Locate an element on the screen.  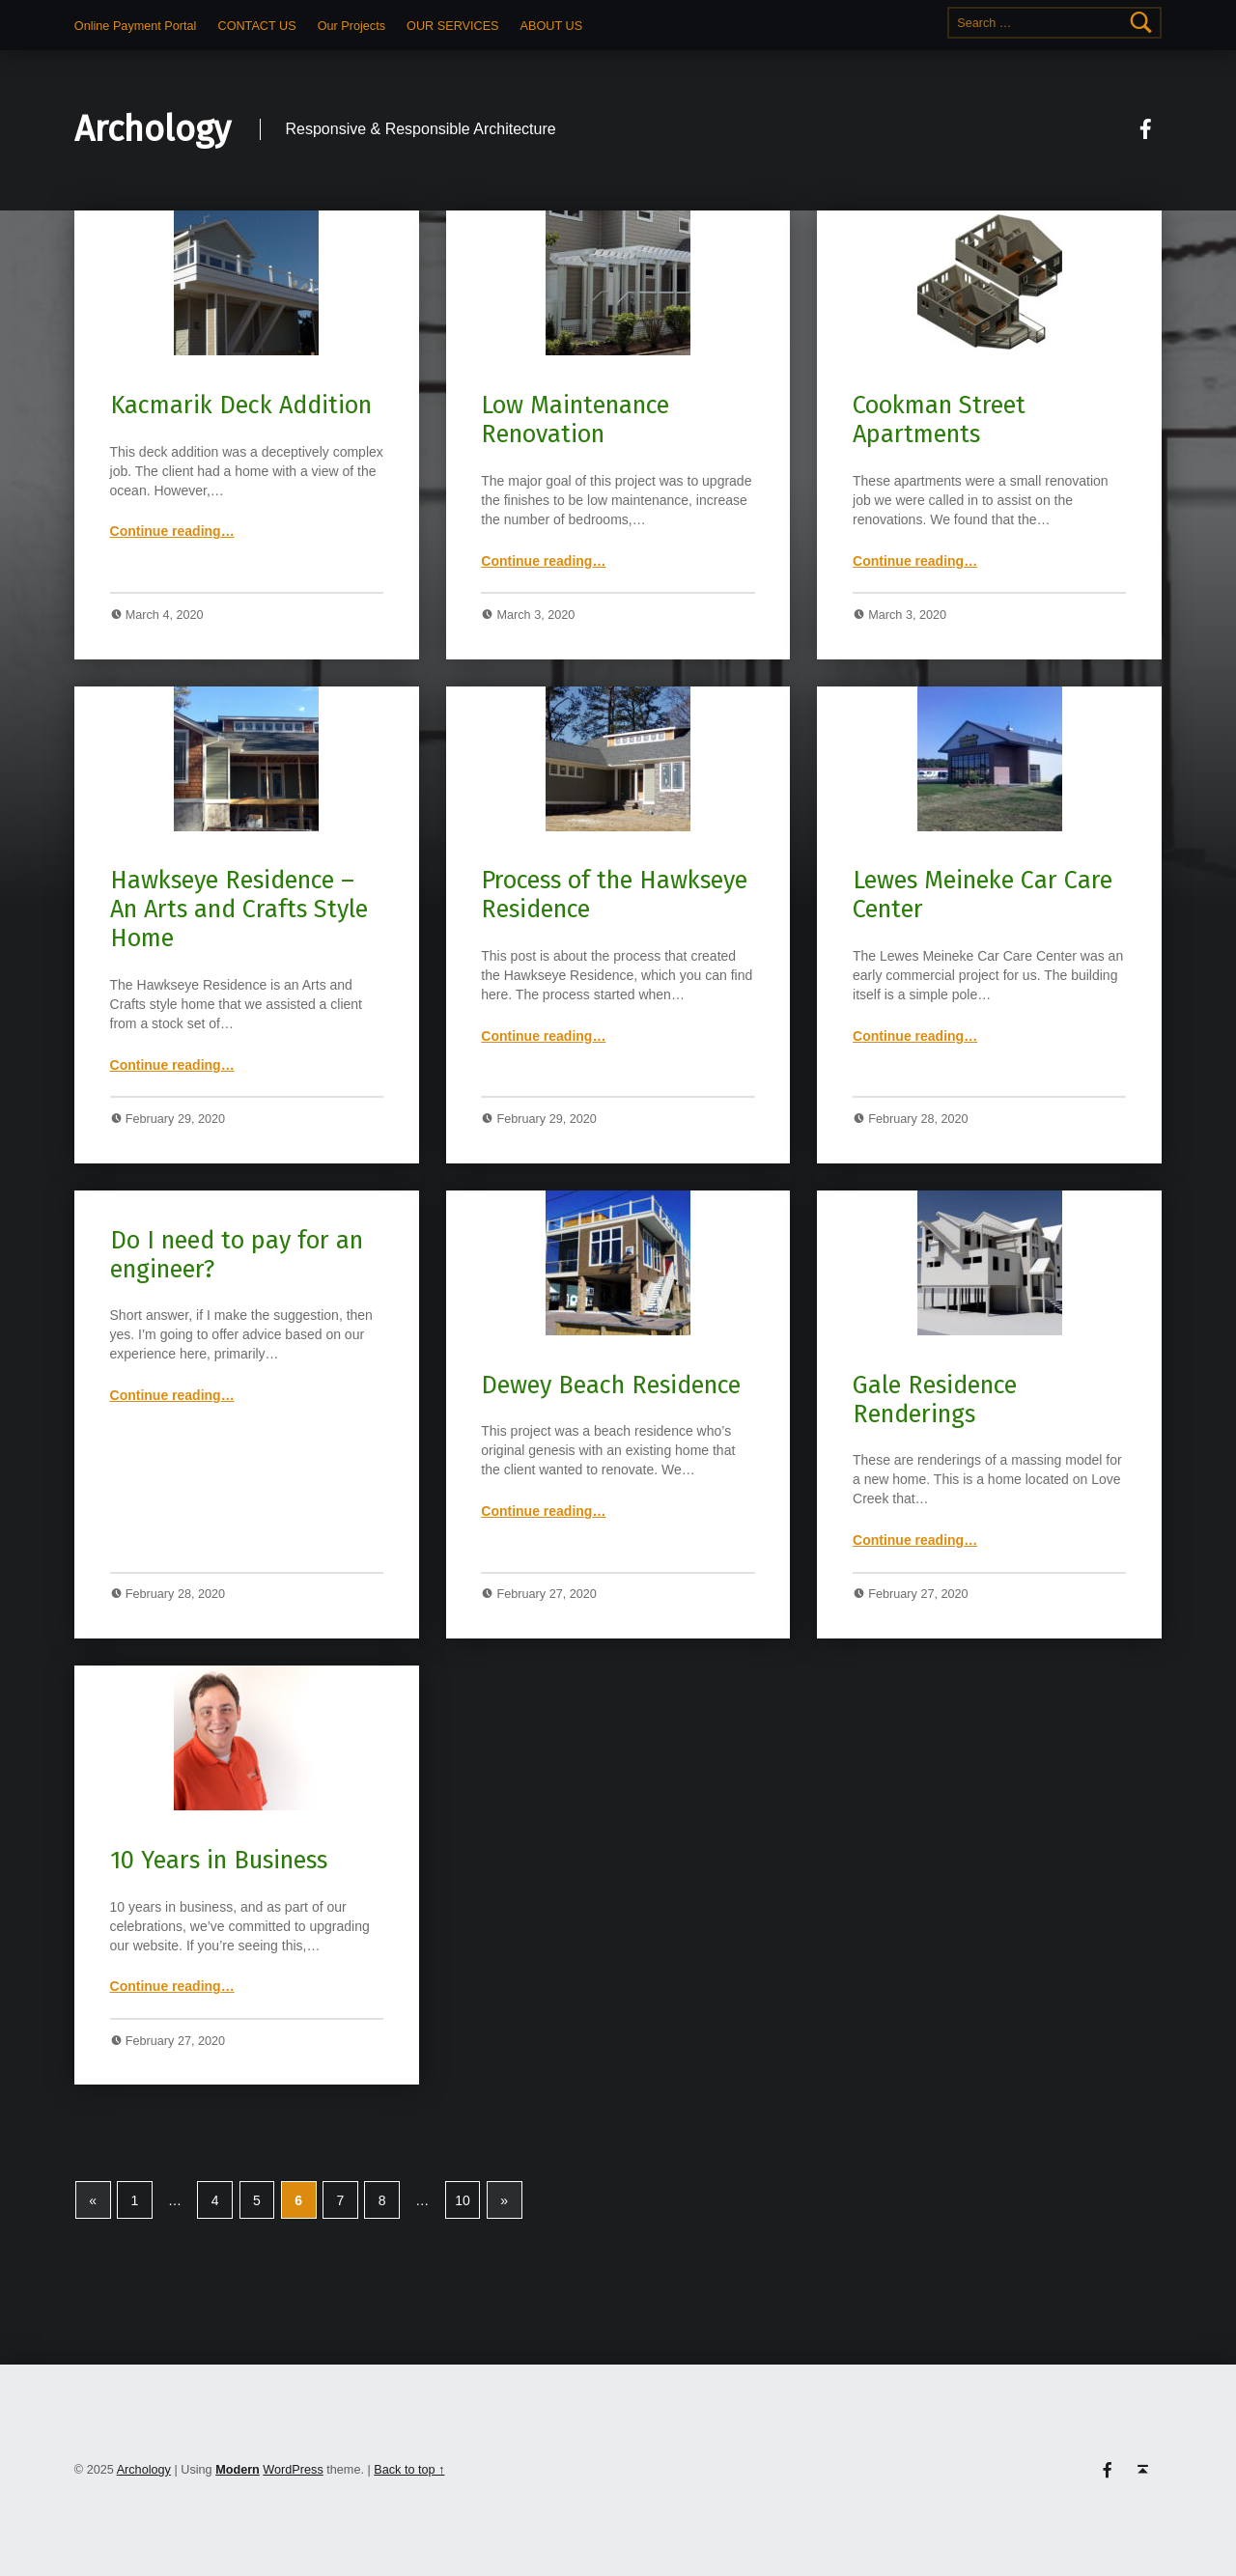
Hawkseye Residence – An Arts and Crafts Style Home is located at coordinates (239, 909).